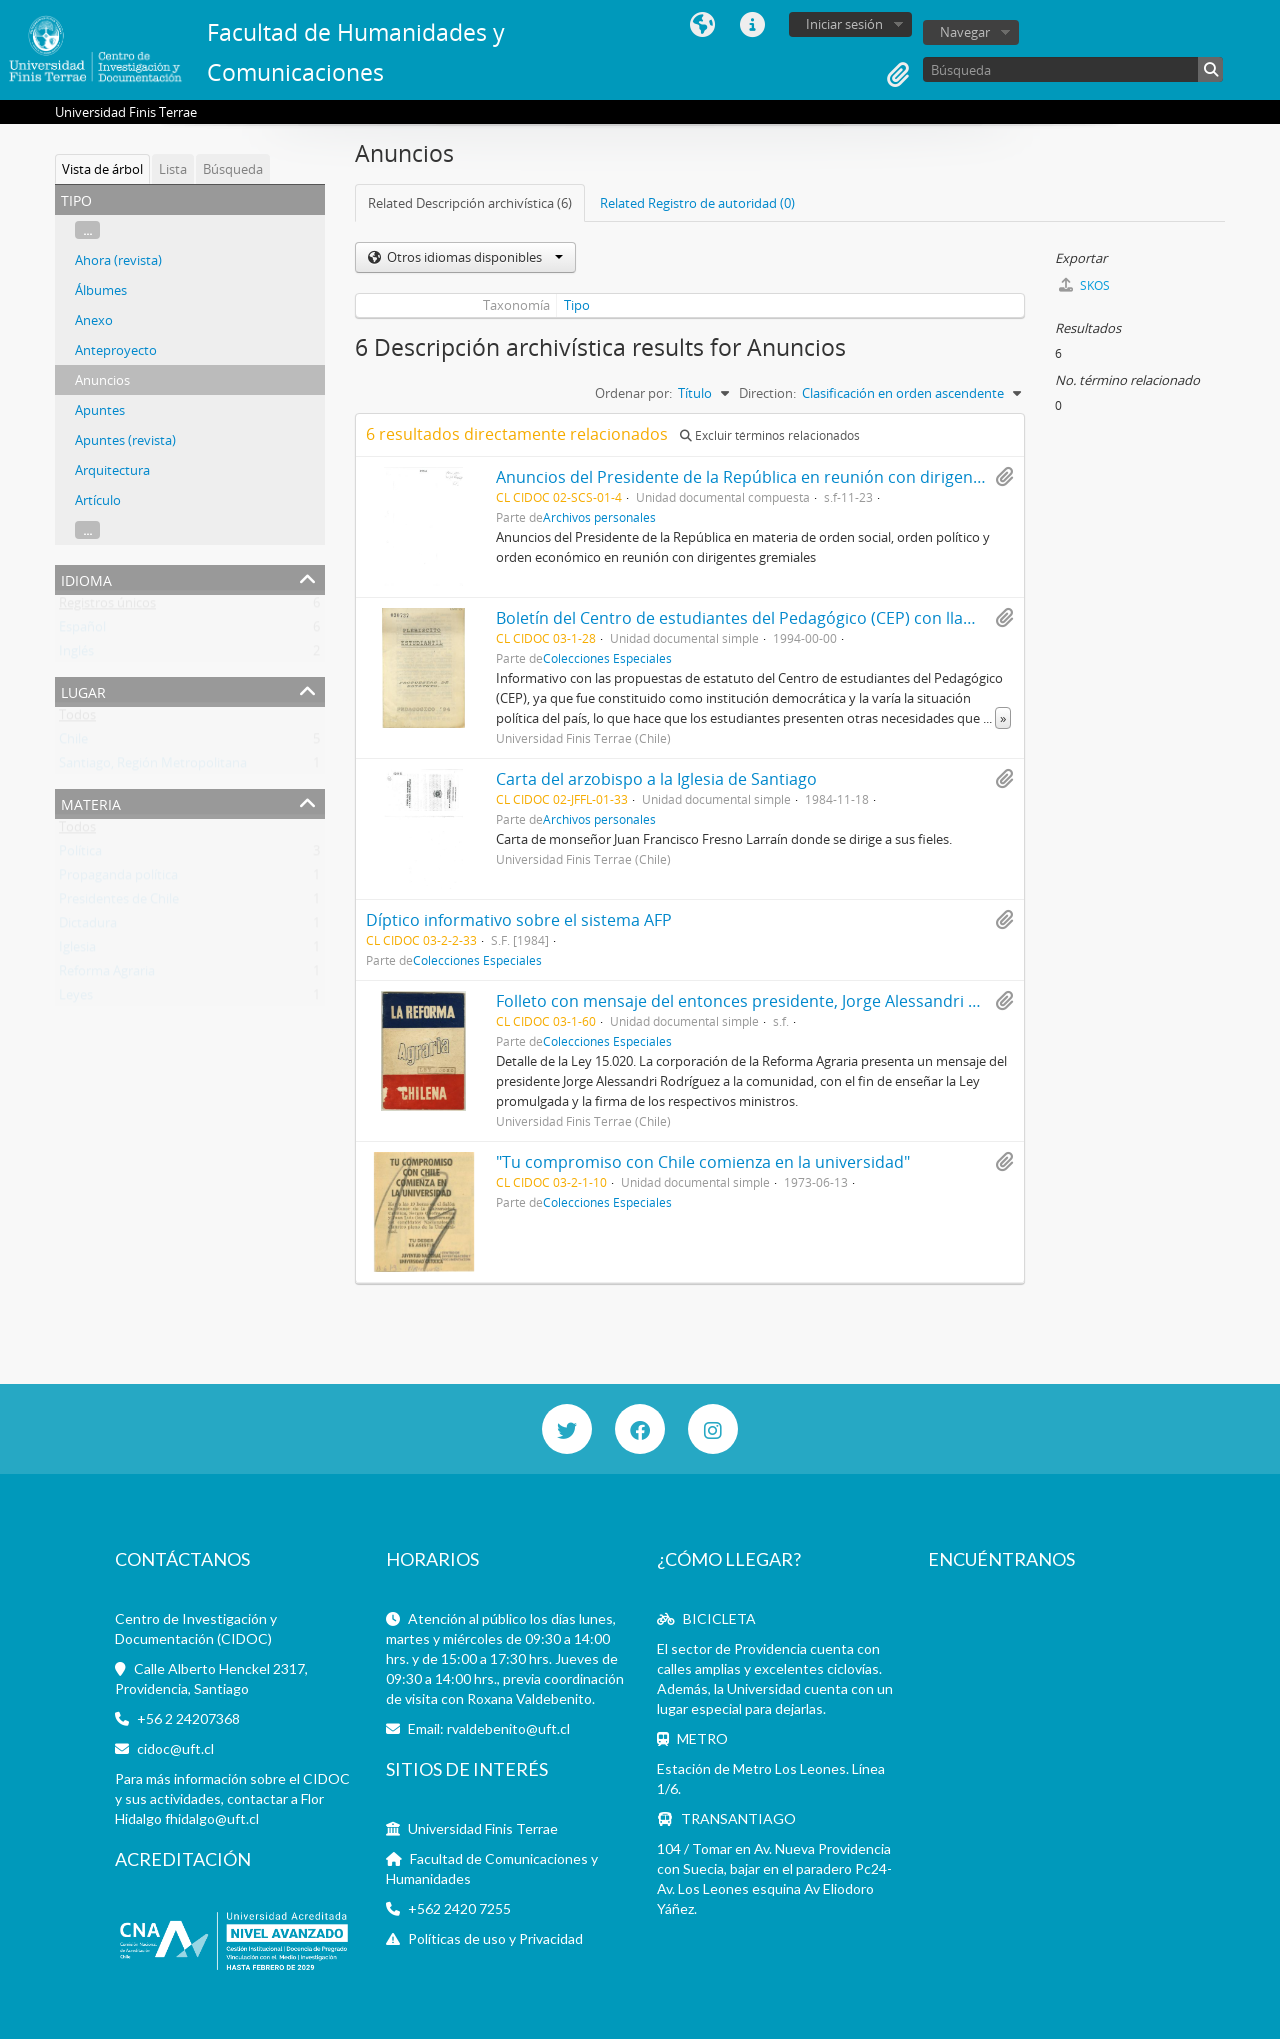 The height and width of the screenshot is (2039, 1280). I want to click on Colecciones Especiales, so click(607, 658).